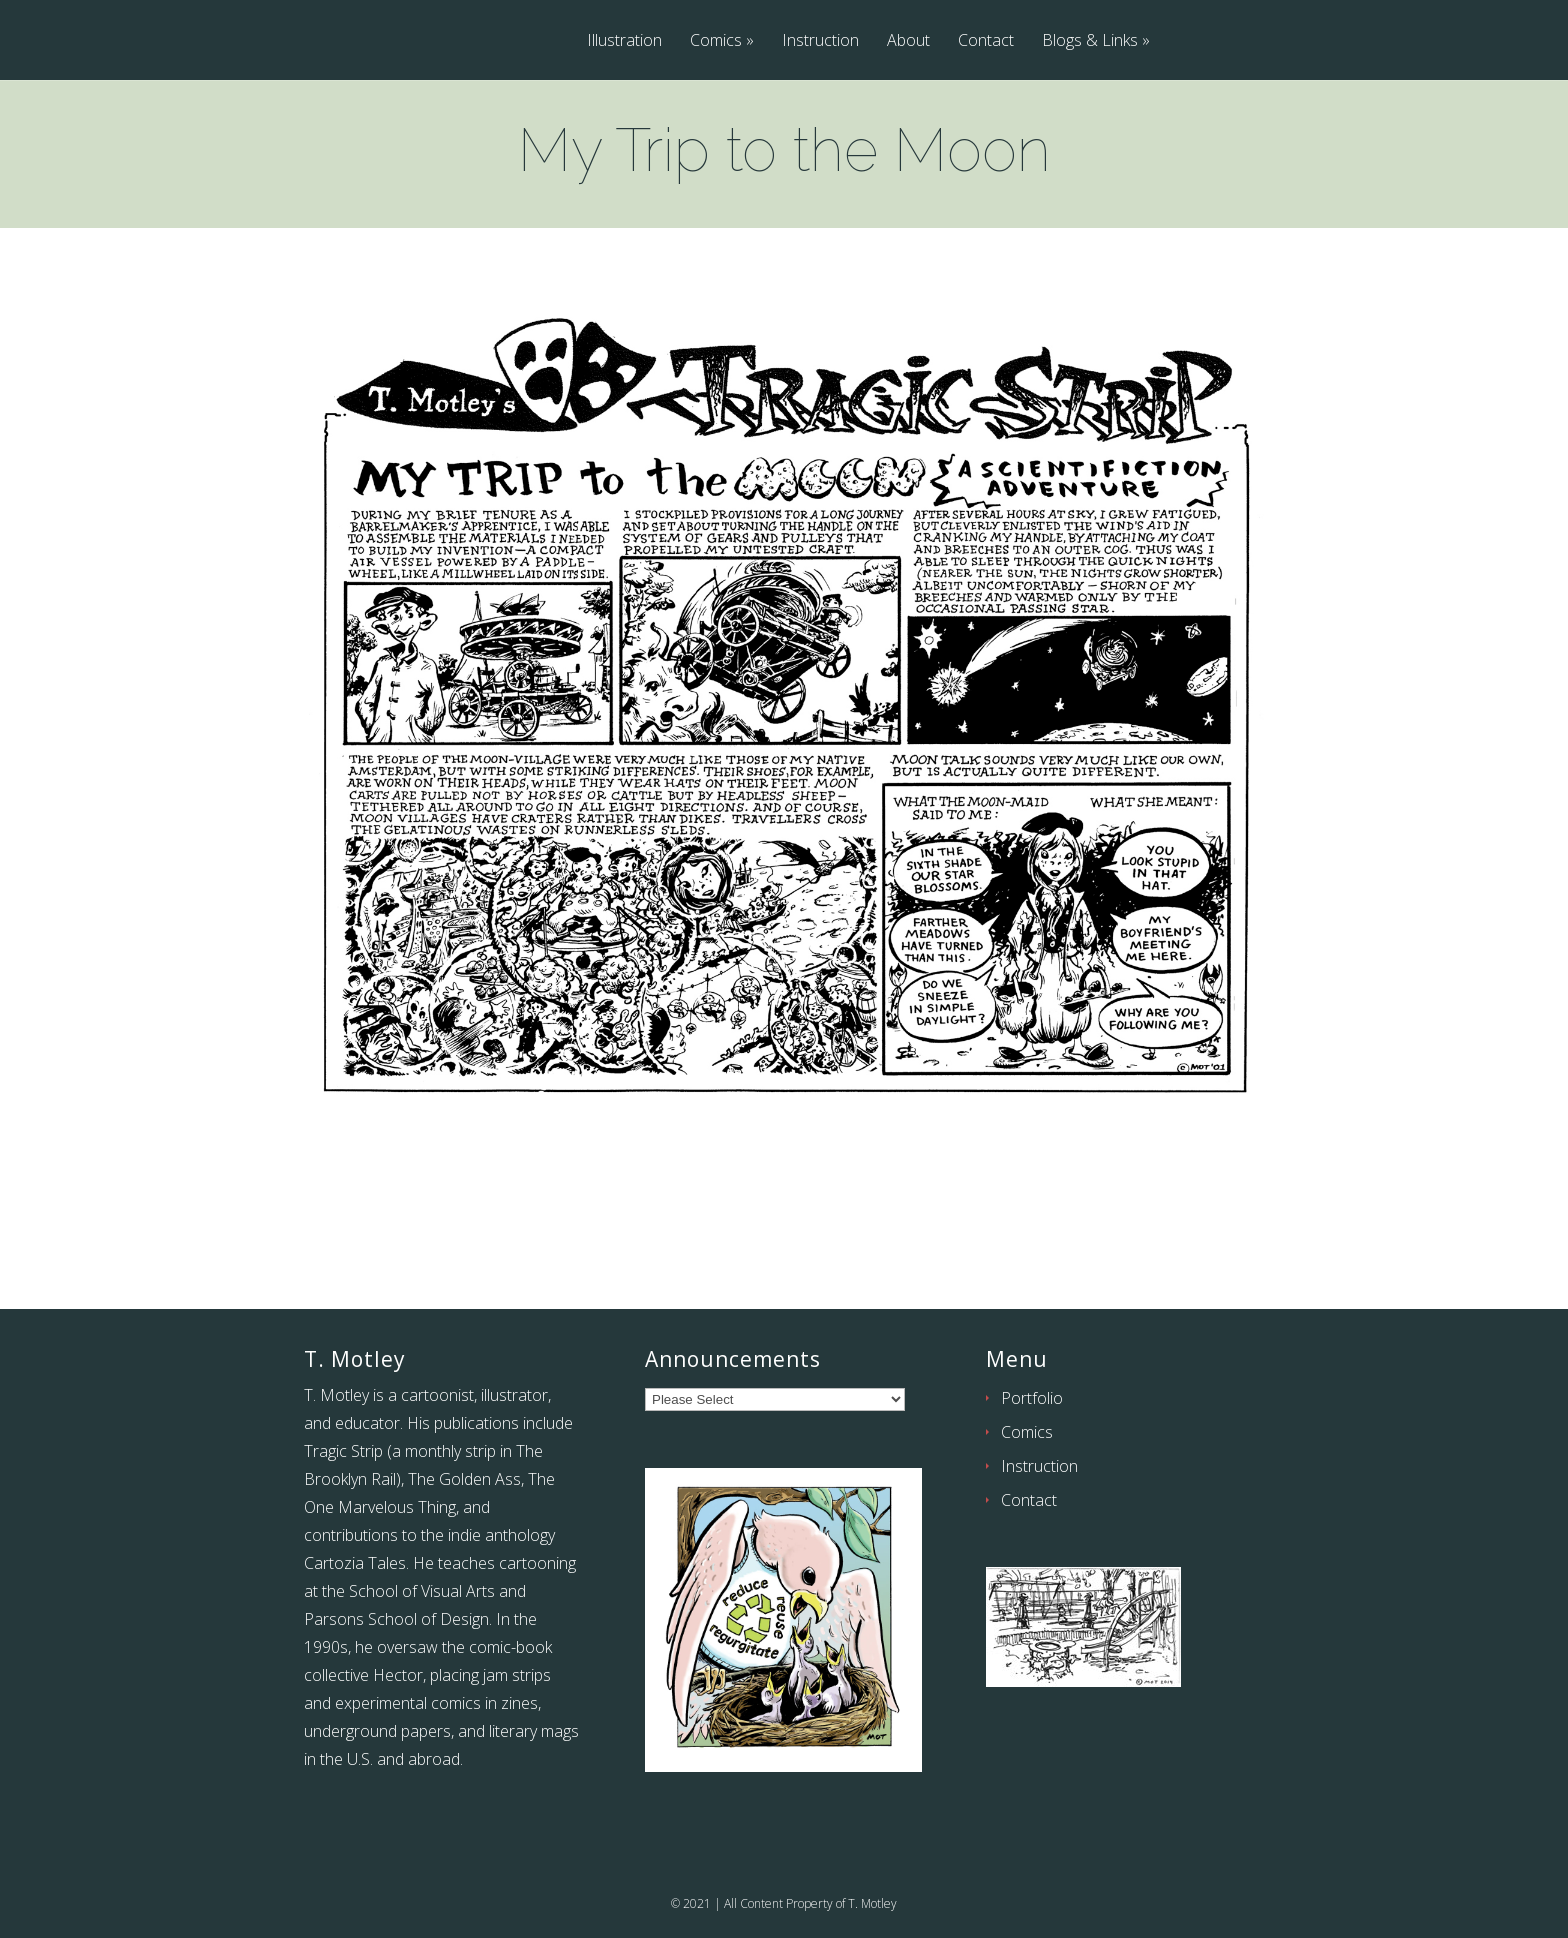 The image size is (1568, 1938). Describe the element at coordinates (908, 41) in the screenshot. I see `About` at that location.